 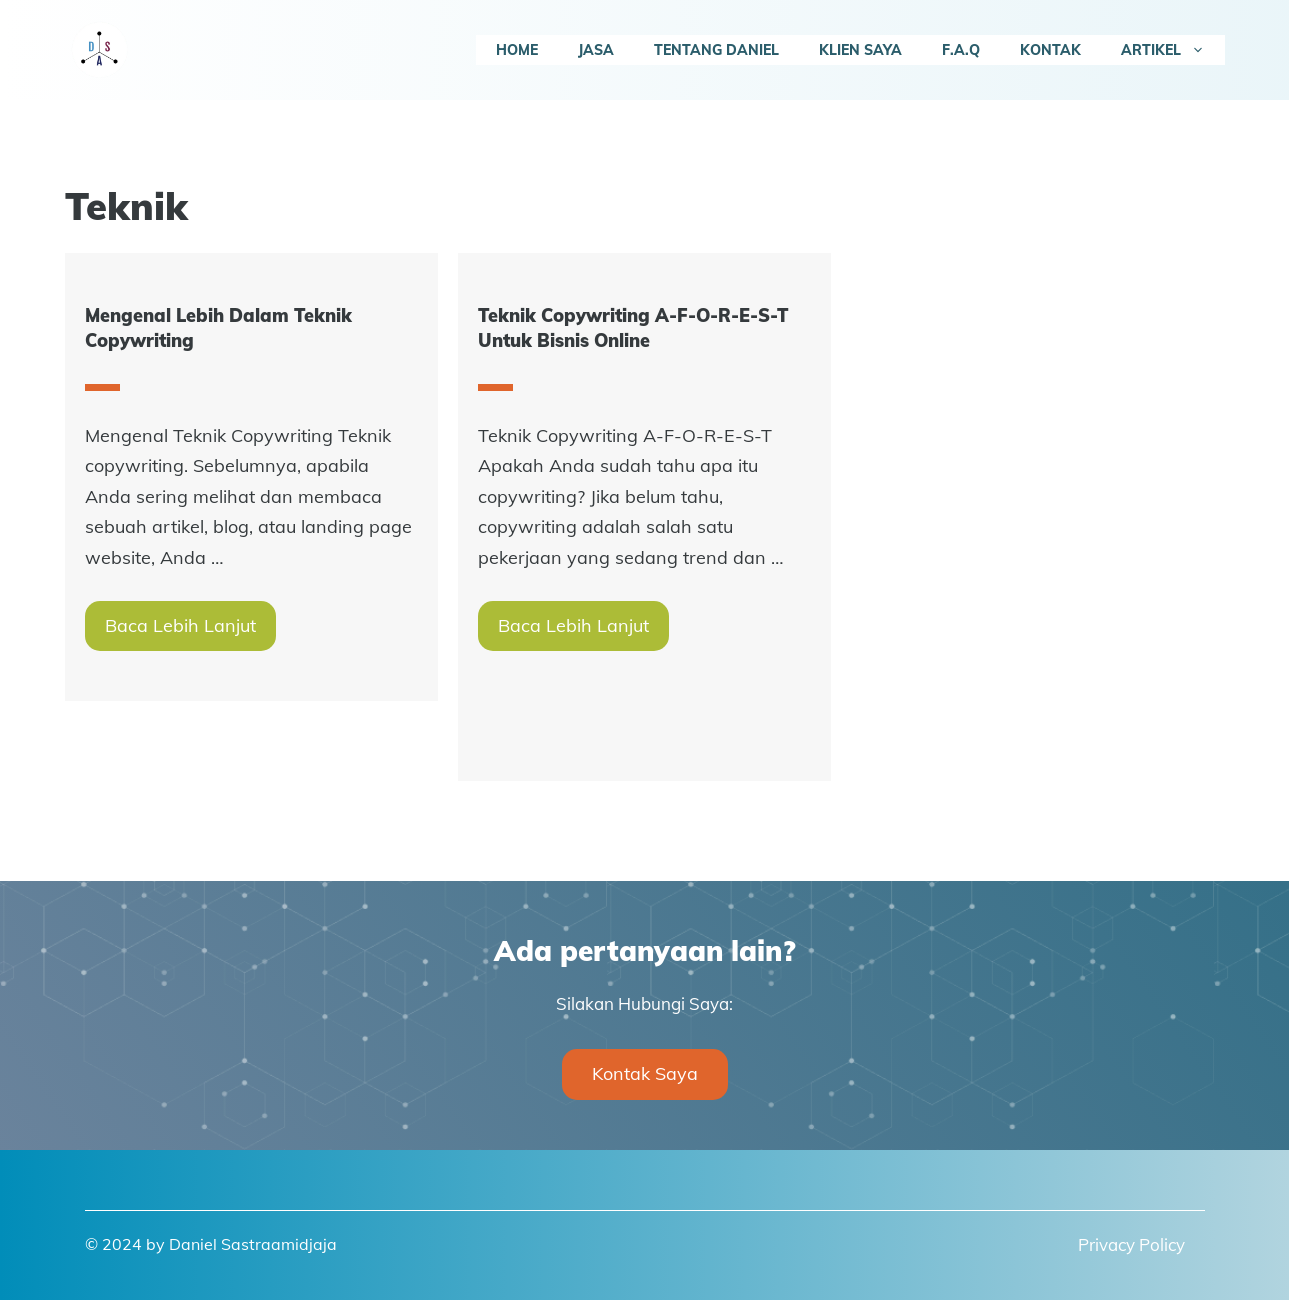 I want to click on Jasa, so click(x=596, y=50).